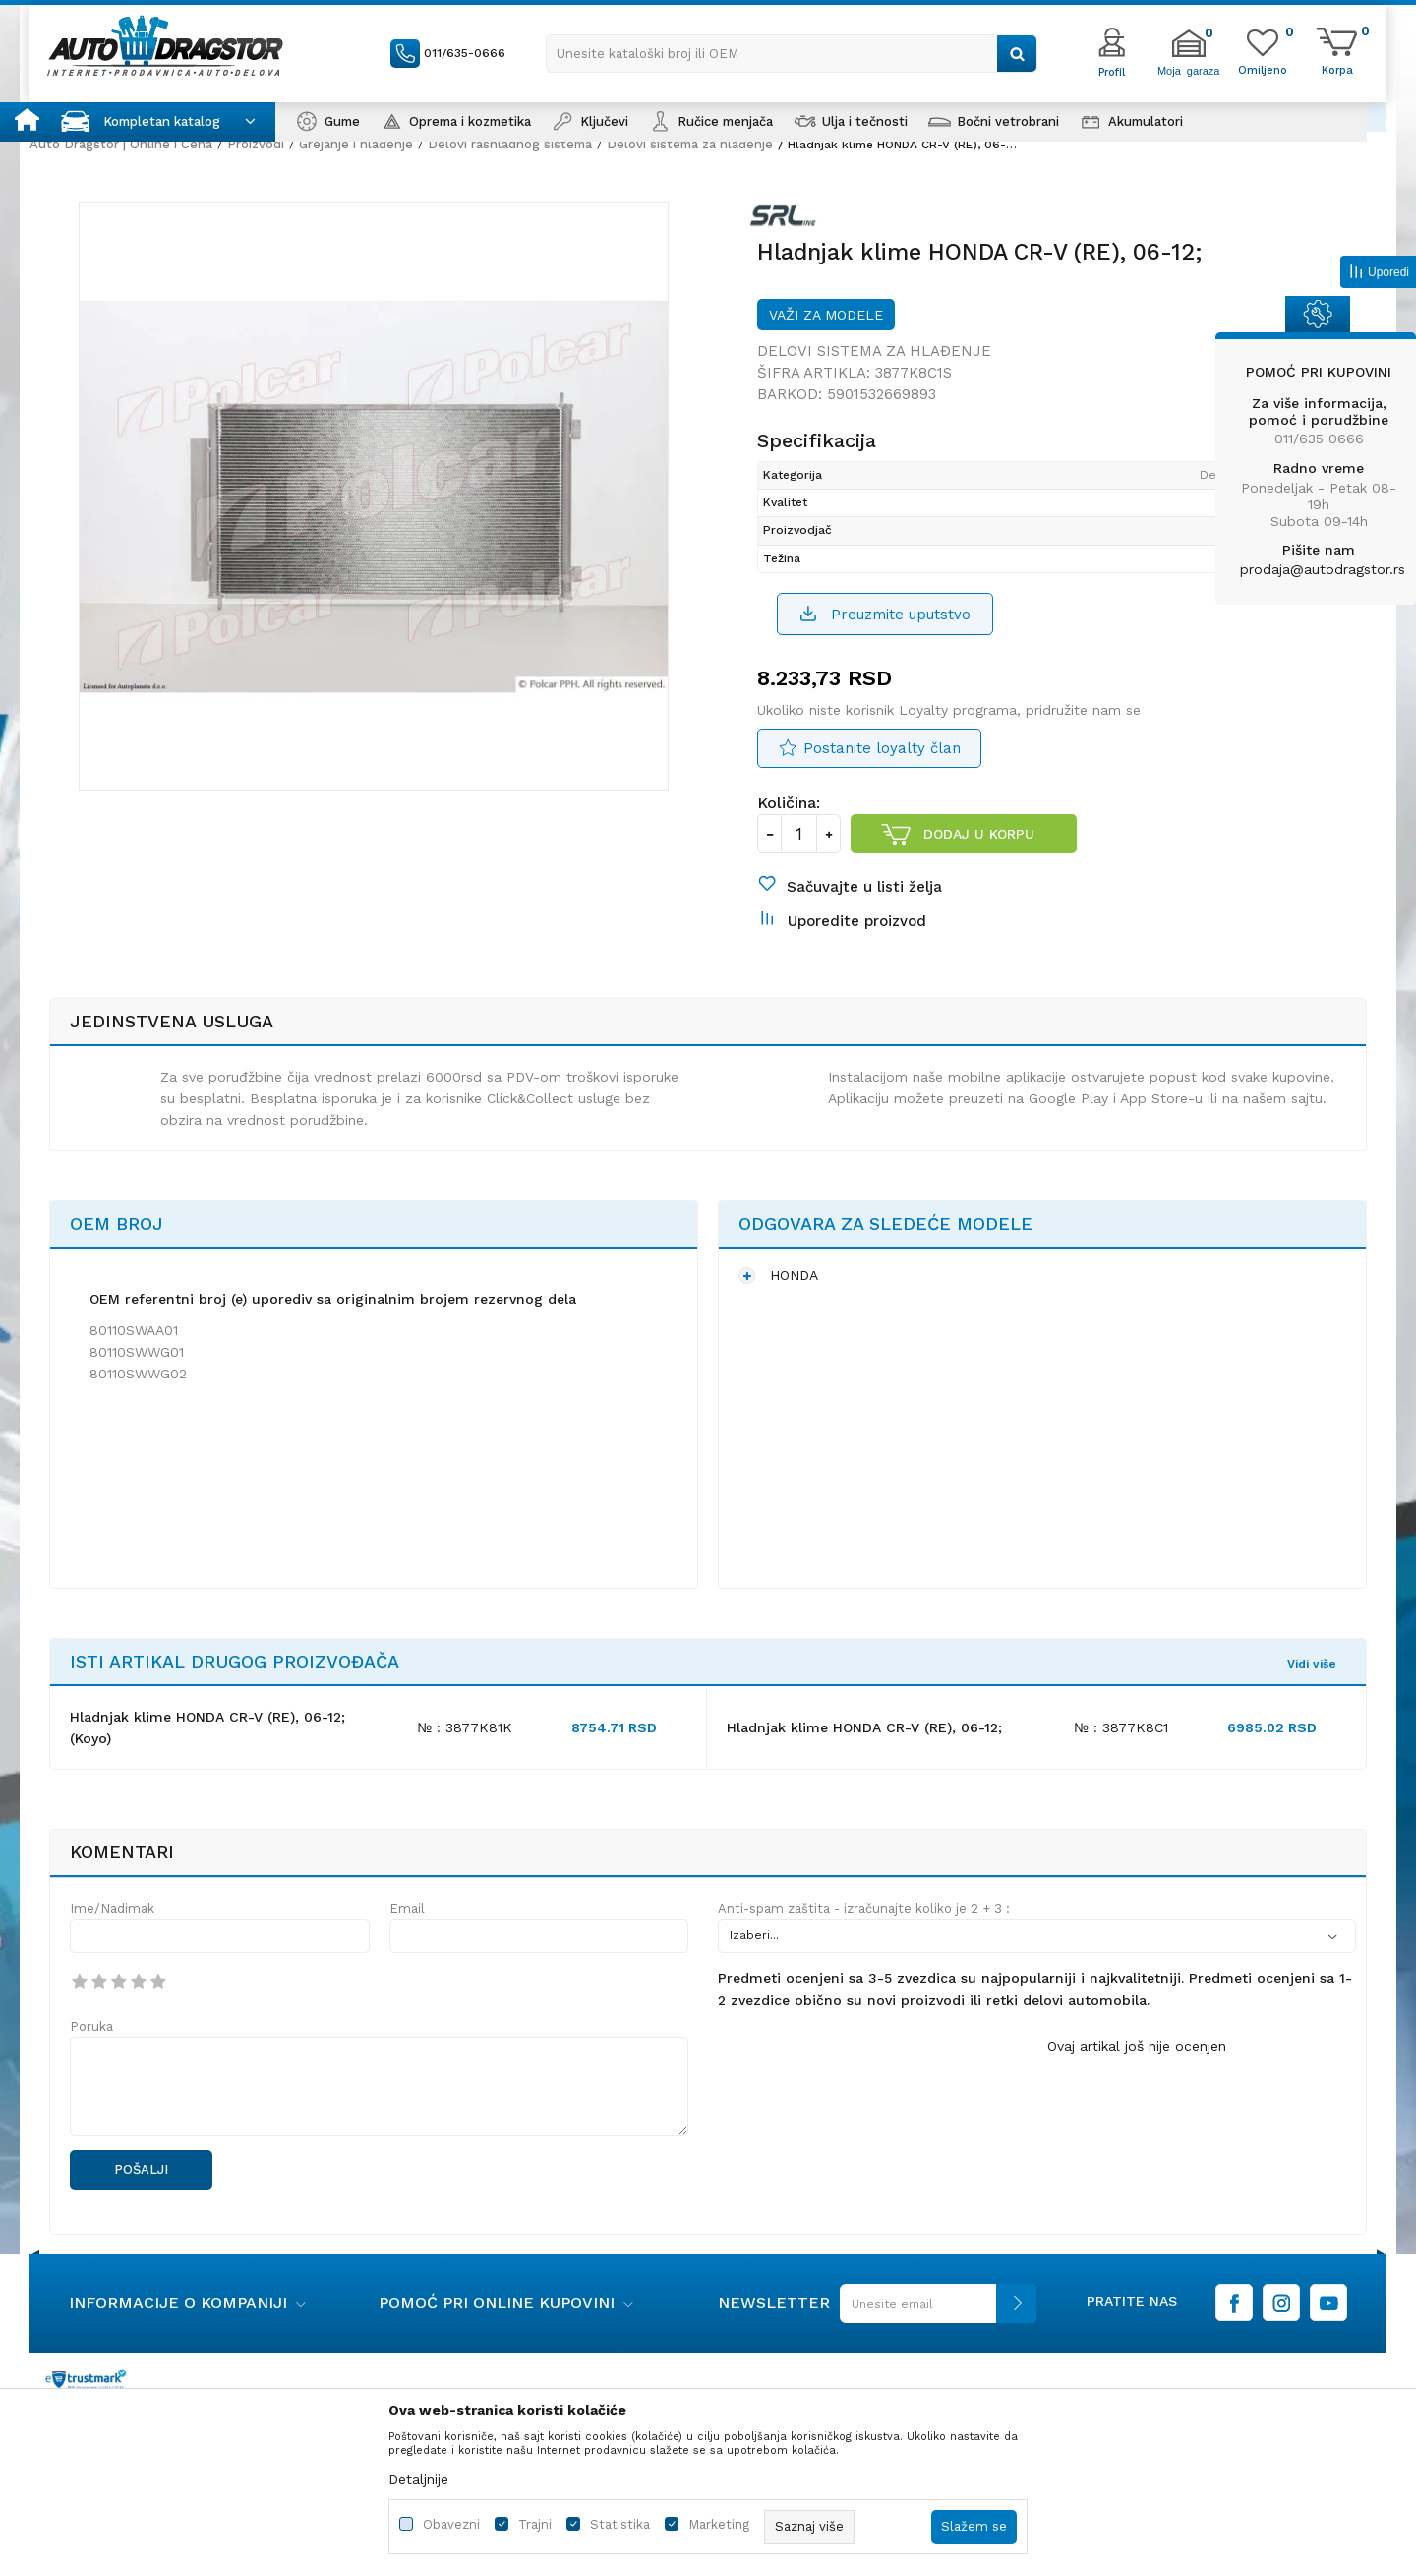  I want to click on № : 3877K8C1, so click(1121, 1727).